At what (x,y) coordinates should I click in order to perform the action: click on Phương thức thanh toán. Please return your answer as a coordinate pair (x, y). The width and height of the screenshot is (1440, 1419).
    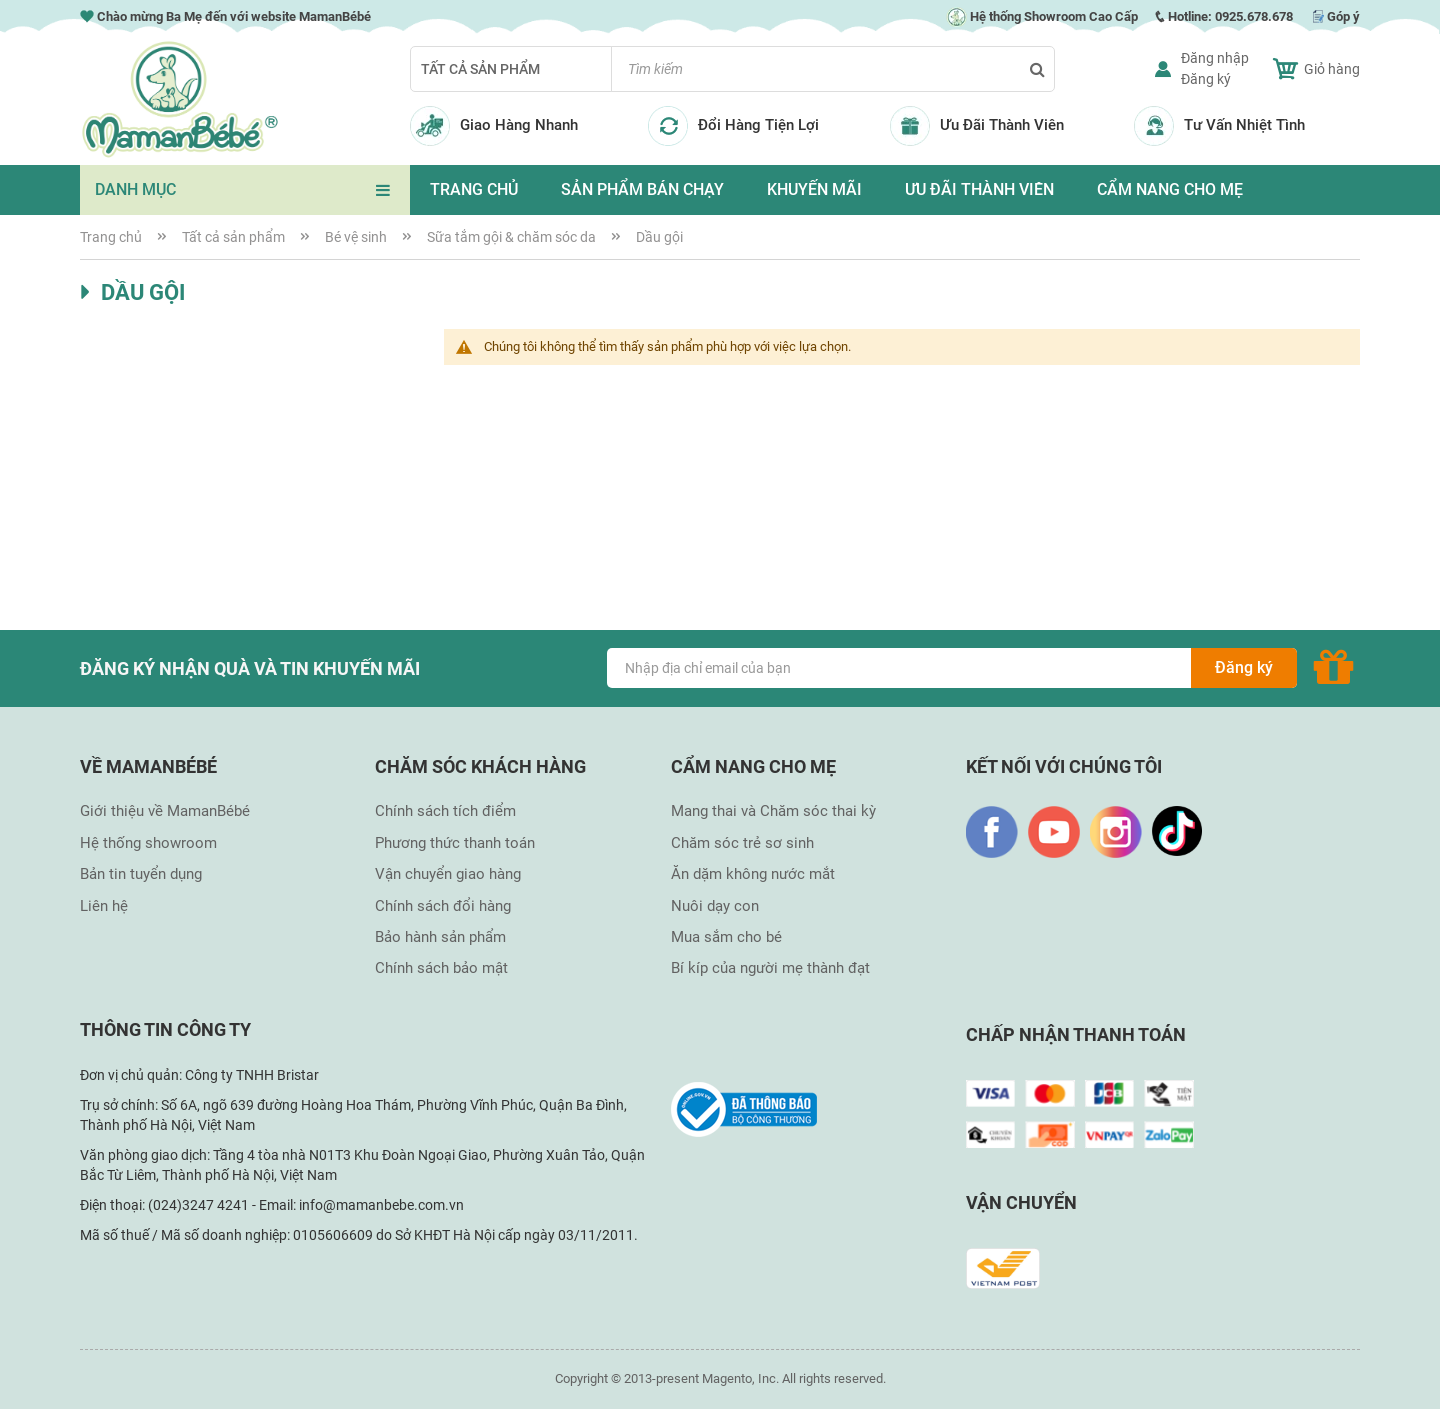
    Looking at the image, I should click on (455, 843).